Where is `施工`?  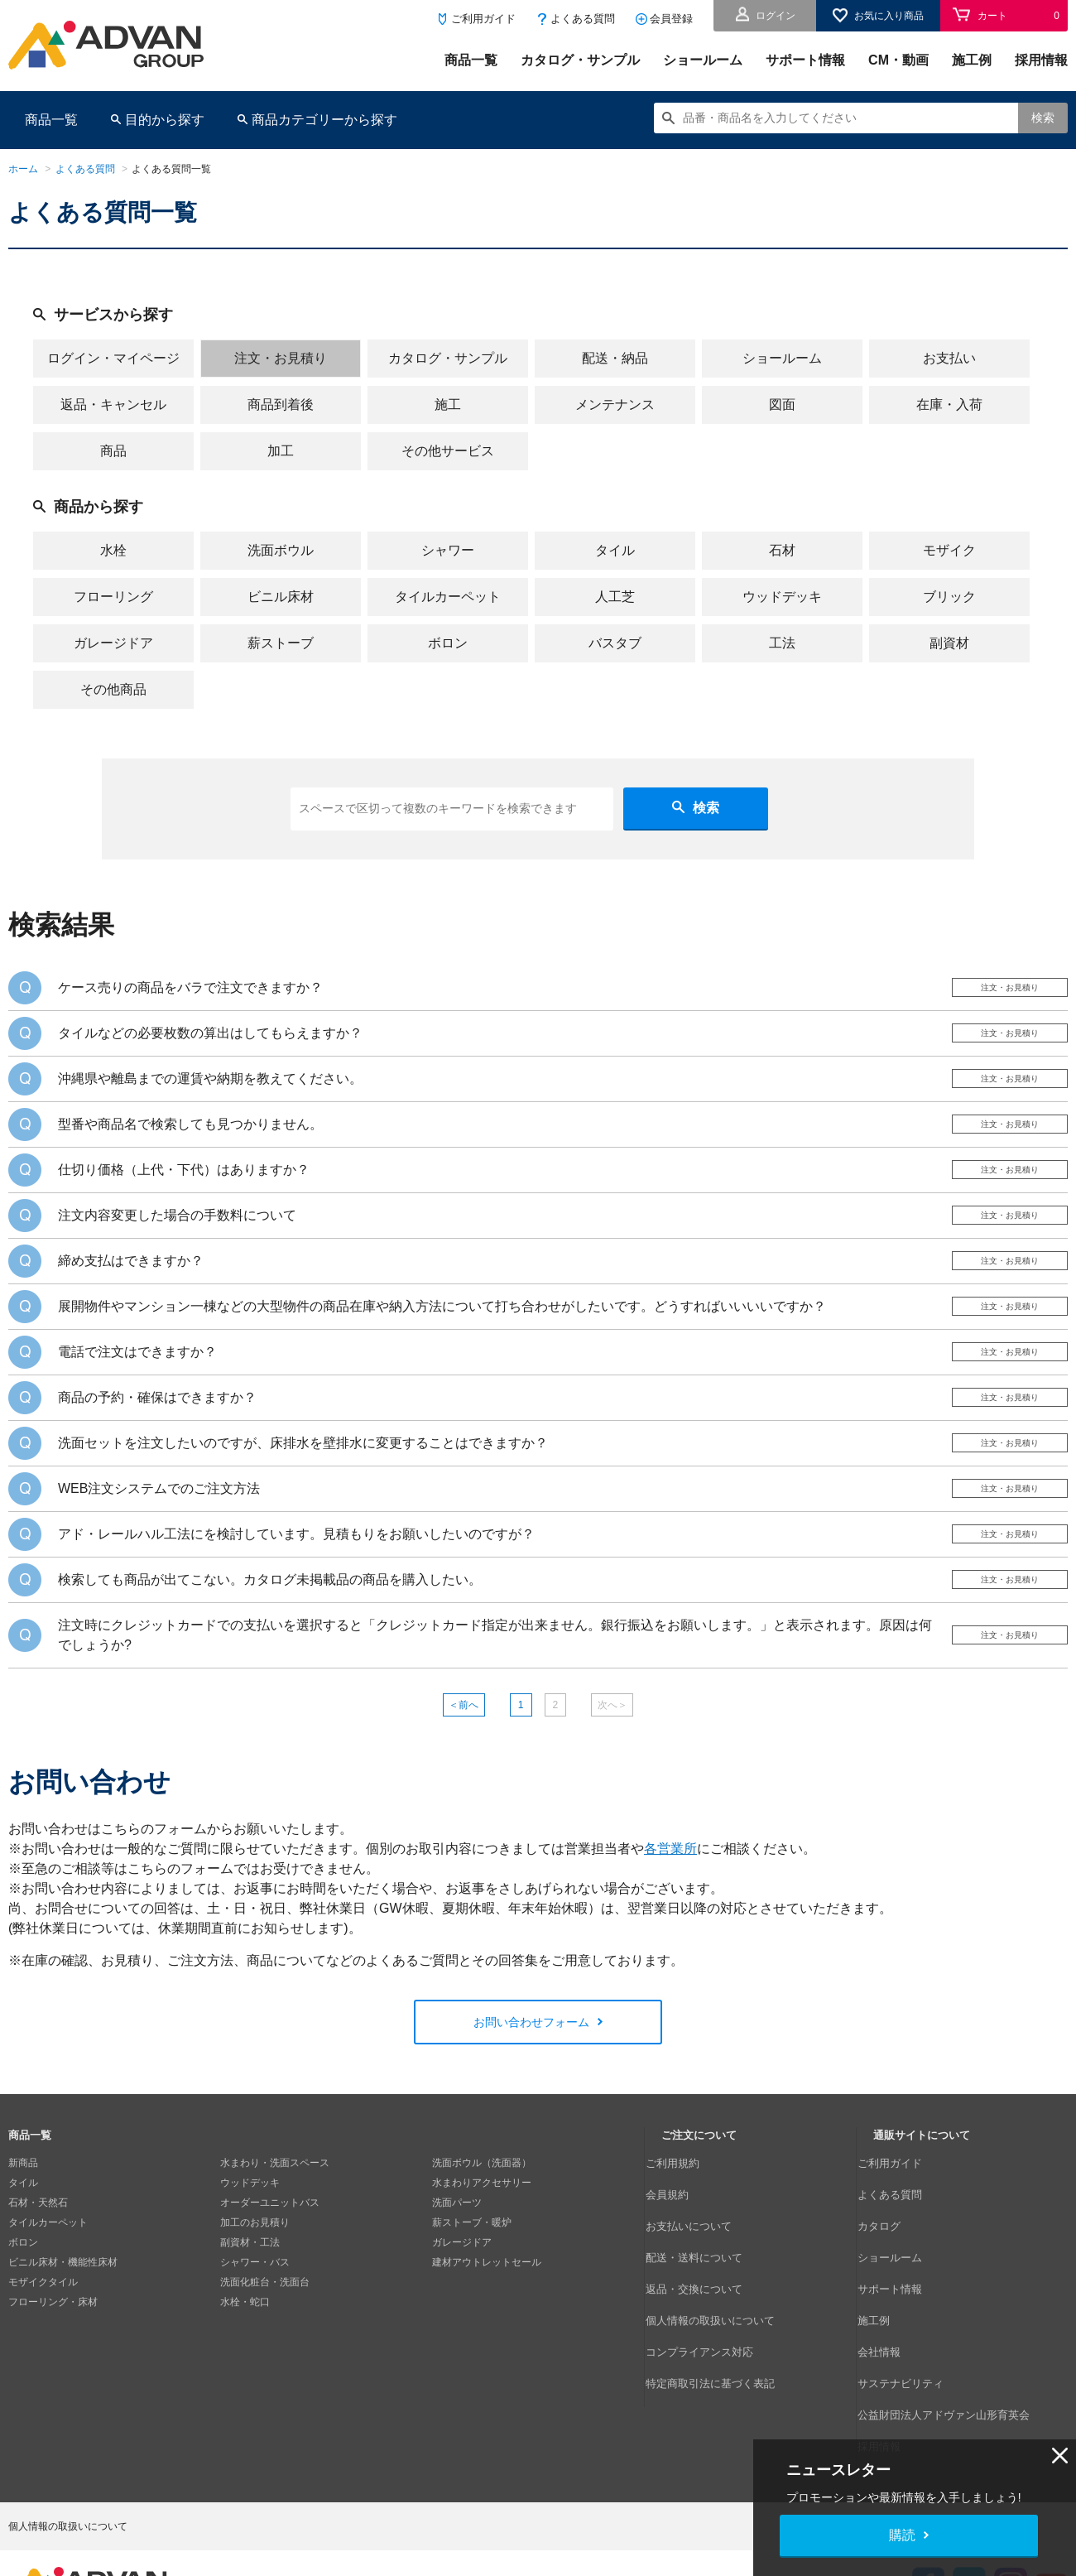
施工 is located at coordinates (448, 404).